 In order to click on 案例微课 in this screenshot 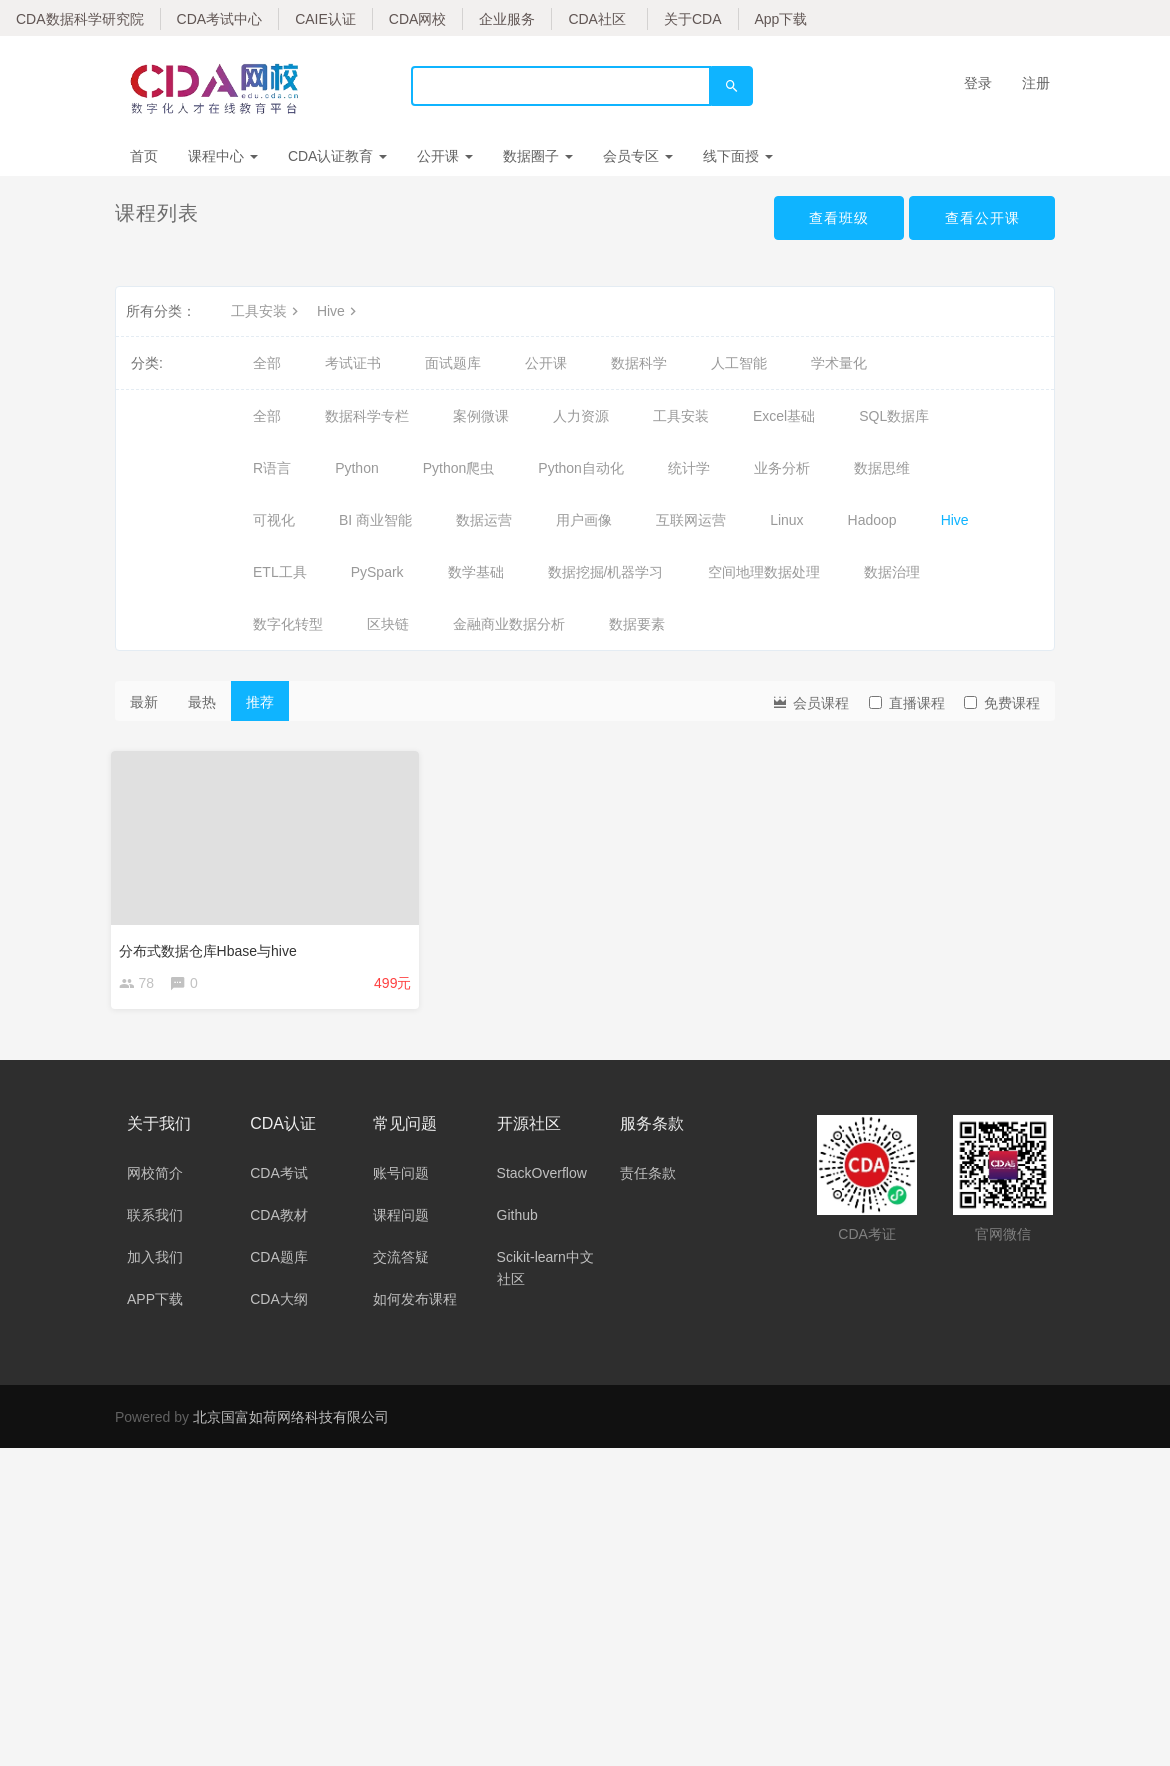, I will do `click(481, 416)`.